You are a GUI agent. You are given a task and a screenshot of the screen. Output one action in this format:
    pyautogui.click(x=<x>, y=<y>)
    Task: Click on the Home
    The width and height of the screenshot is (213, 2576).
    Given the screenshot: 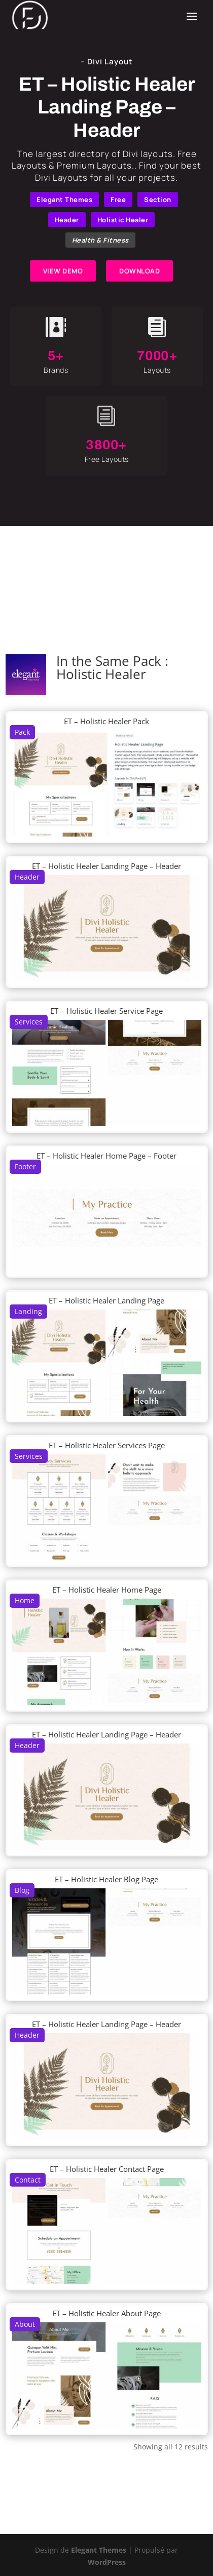 What is the action you would take?
    pyautogui.click(x=24, y=1600)
    